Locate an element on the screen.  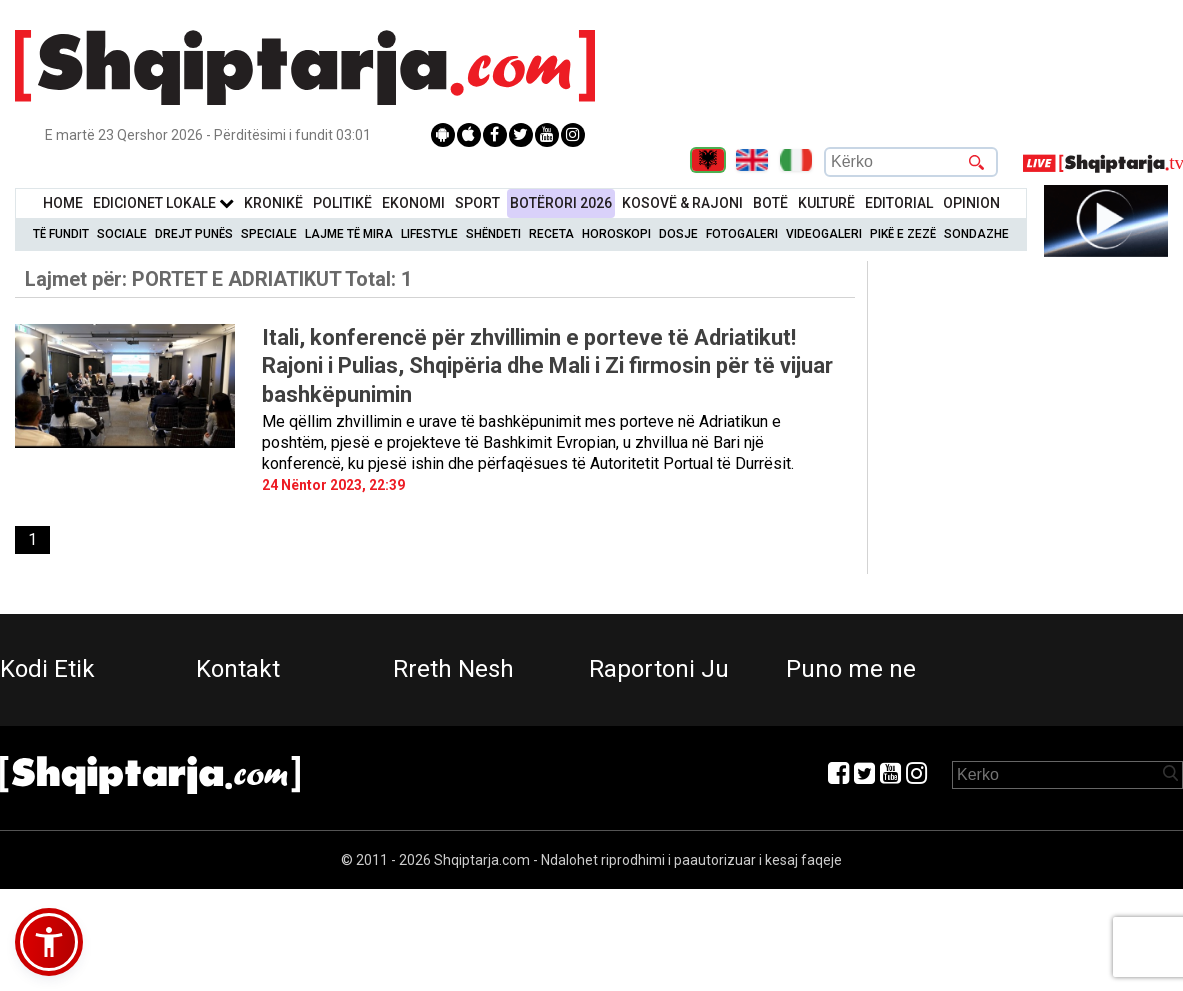
Drejt Punës is located at coordinates (194, 234).